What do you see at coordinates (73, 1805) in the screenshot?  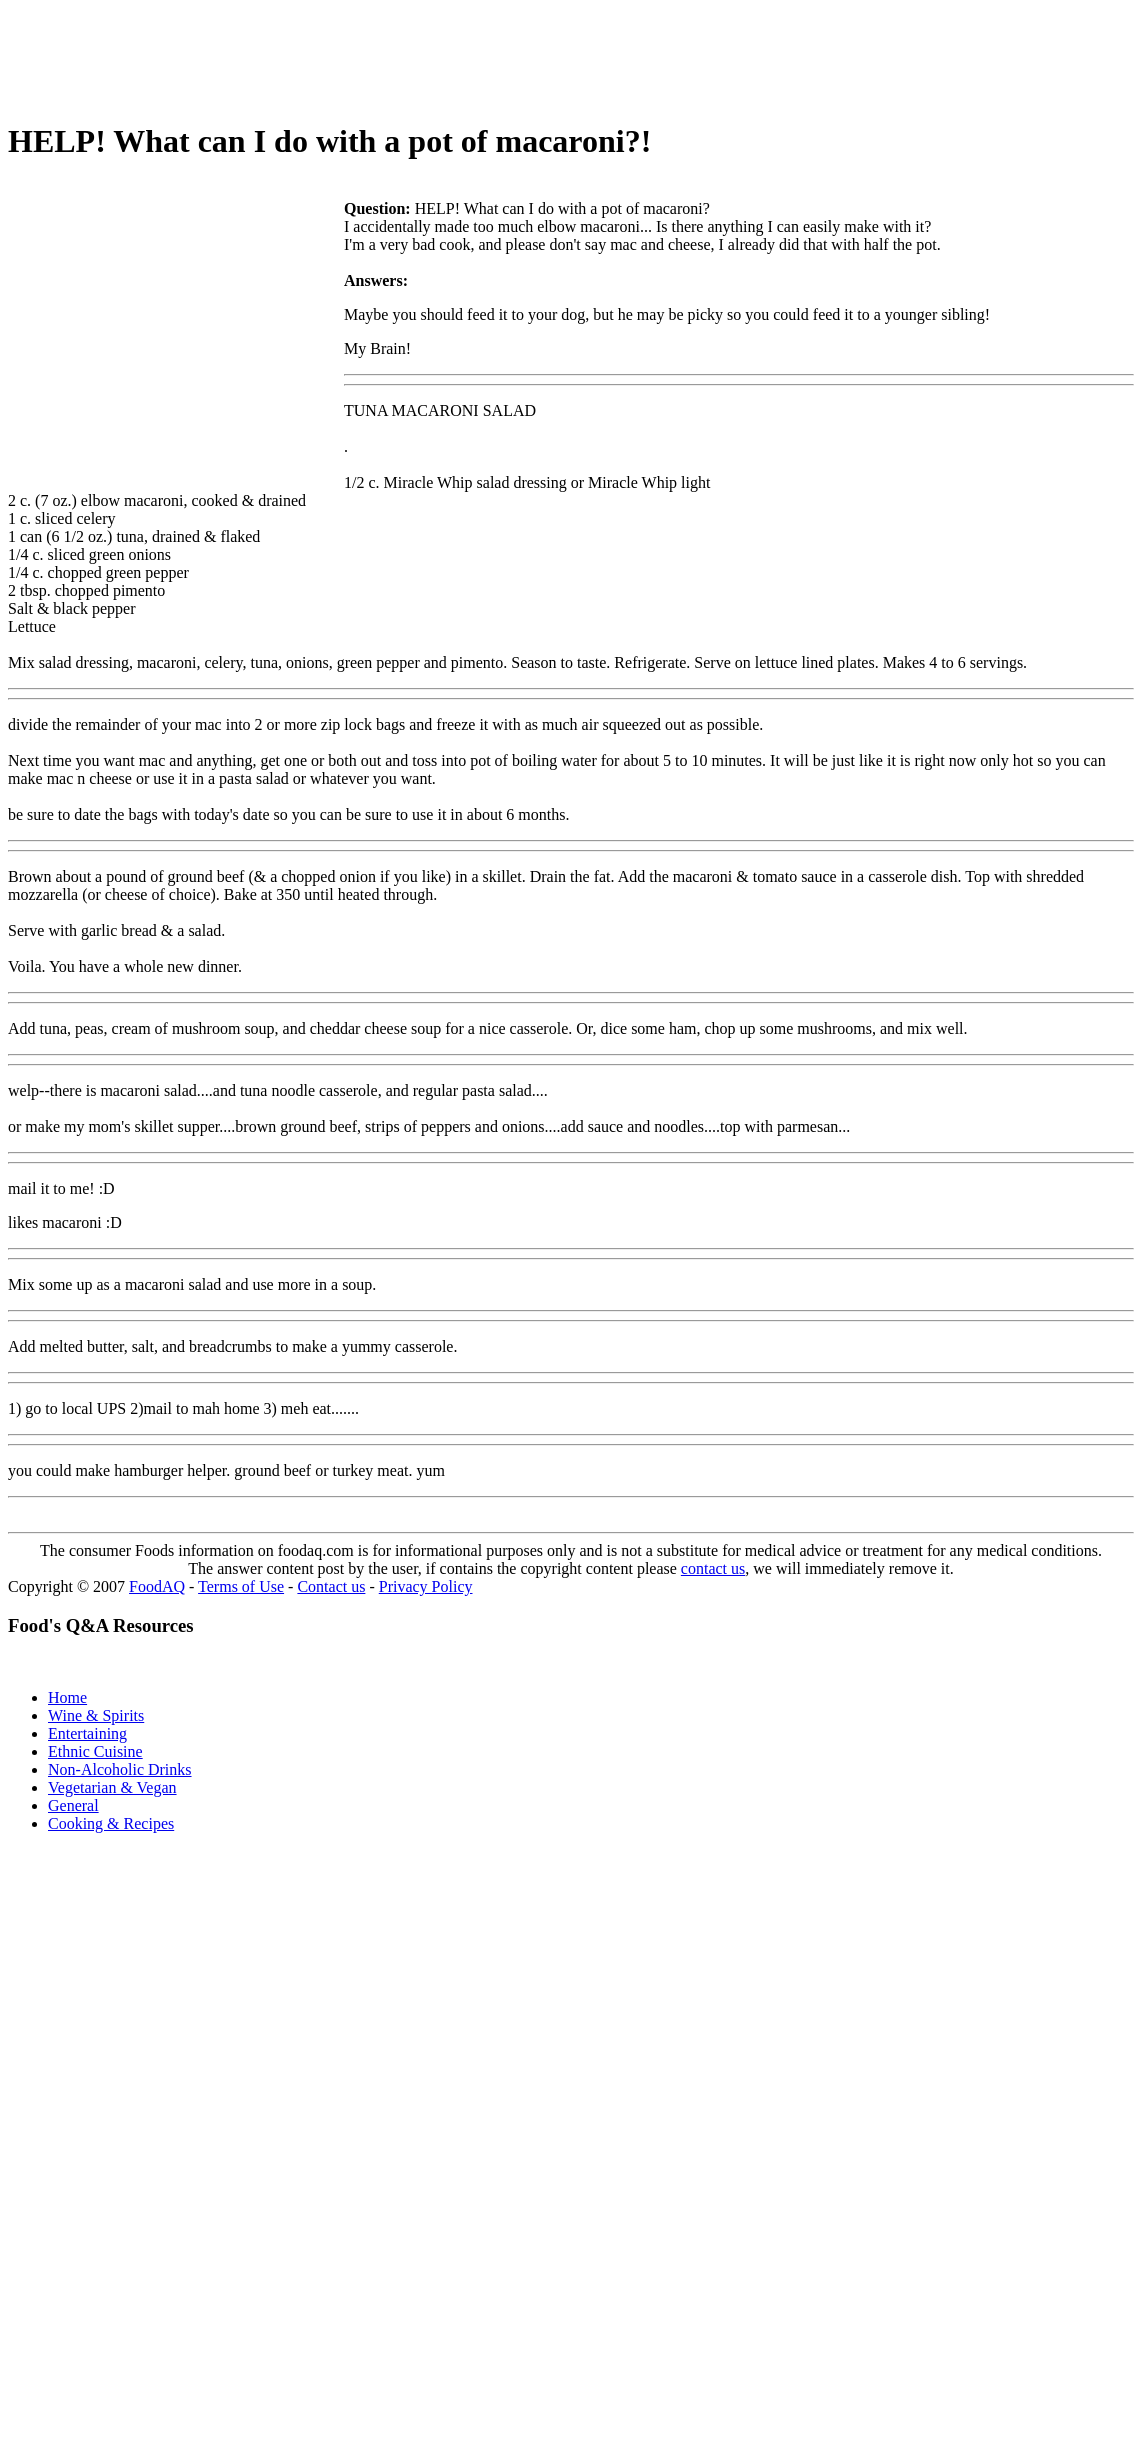 I see `General` at bounding box center [73, 1805].